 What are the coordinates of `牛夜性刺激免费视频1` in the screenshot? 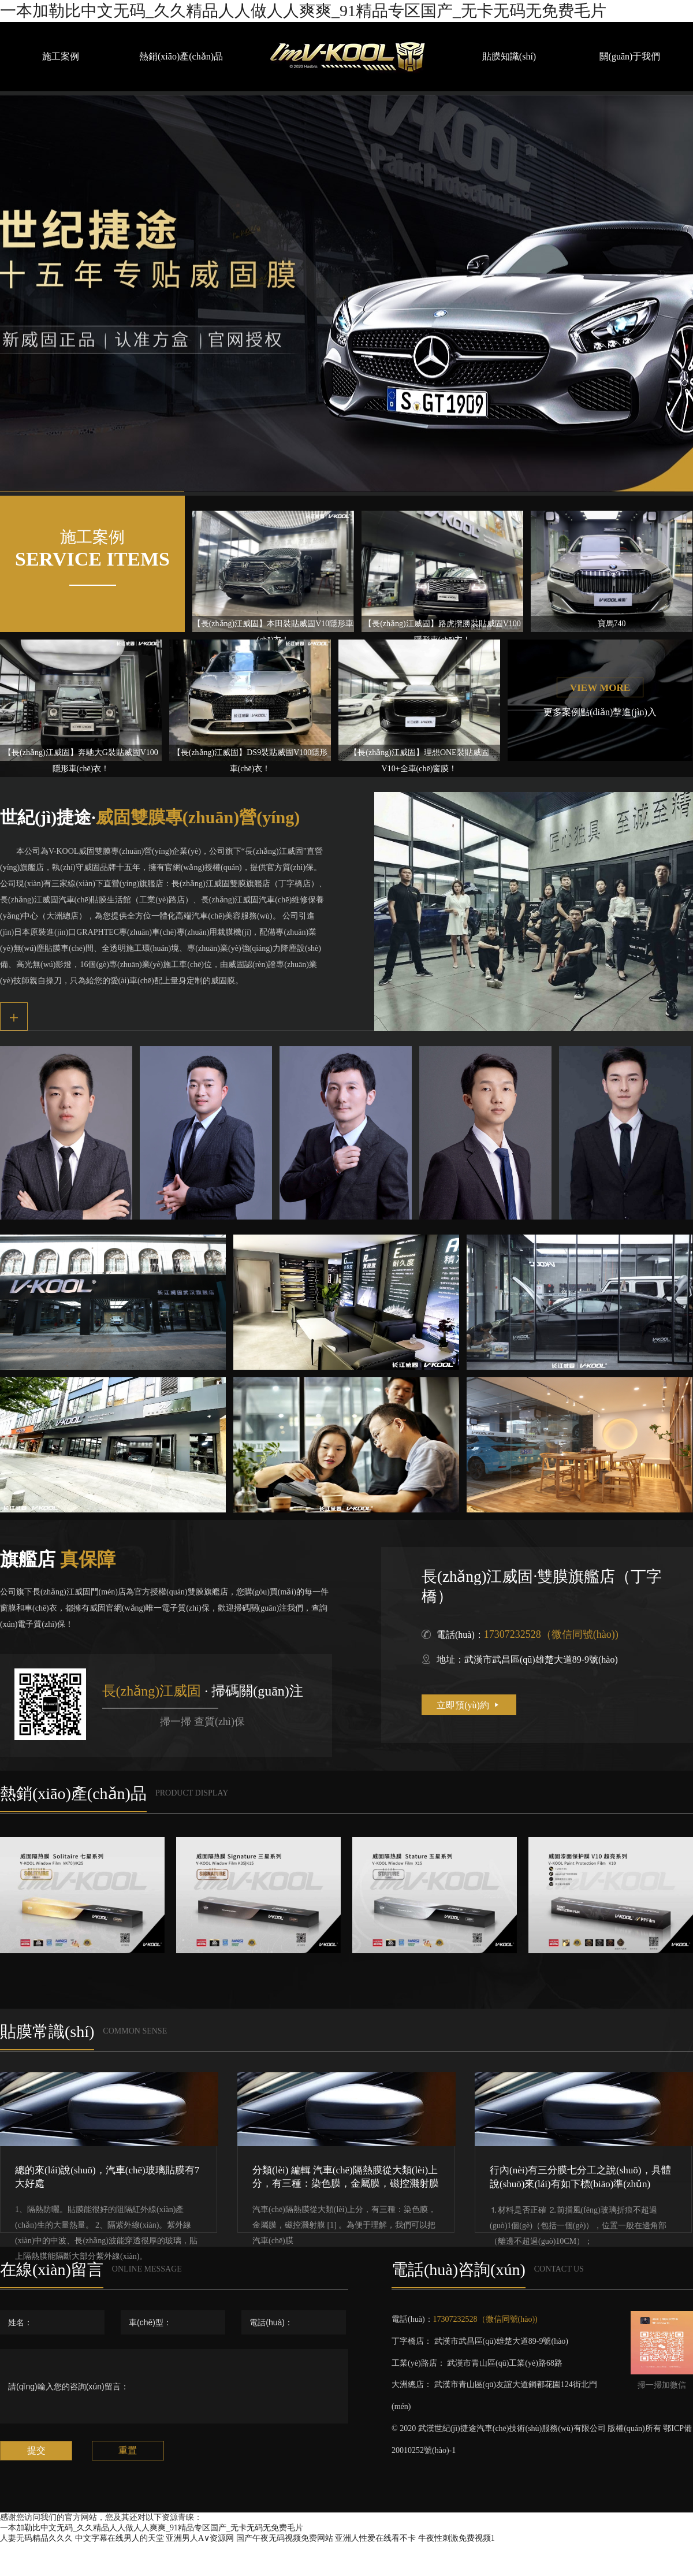 It's located at (456, 2538).